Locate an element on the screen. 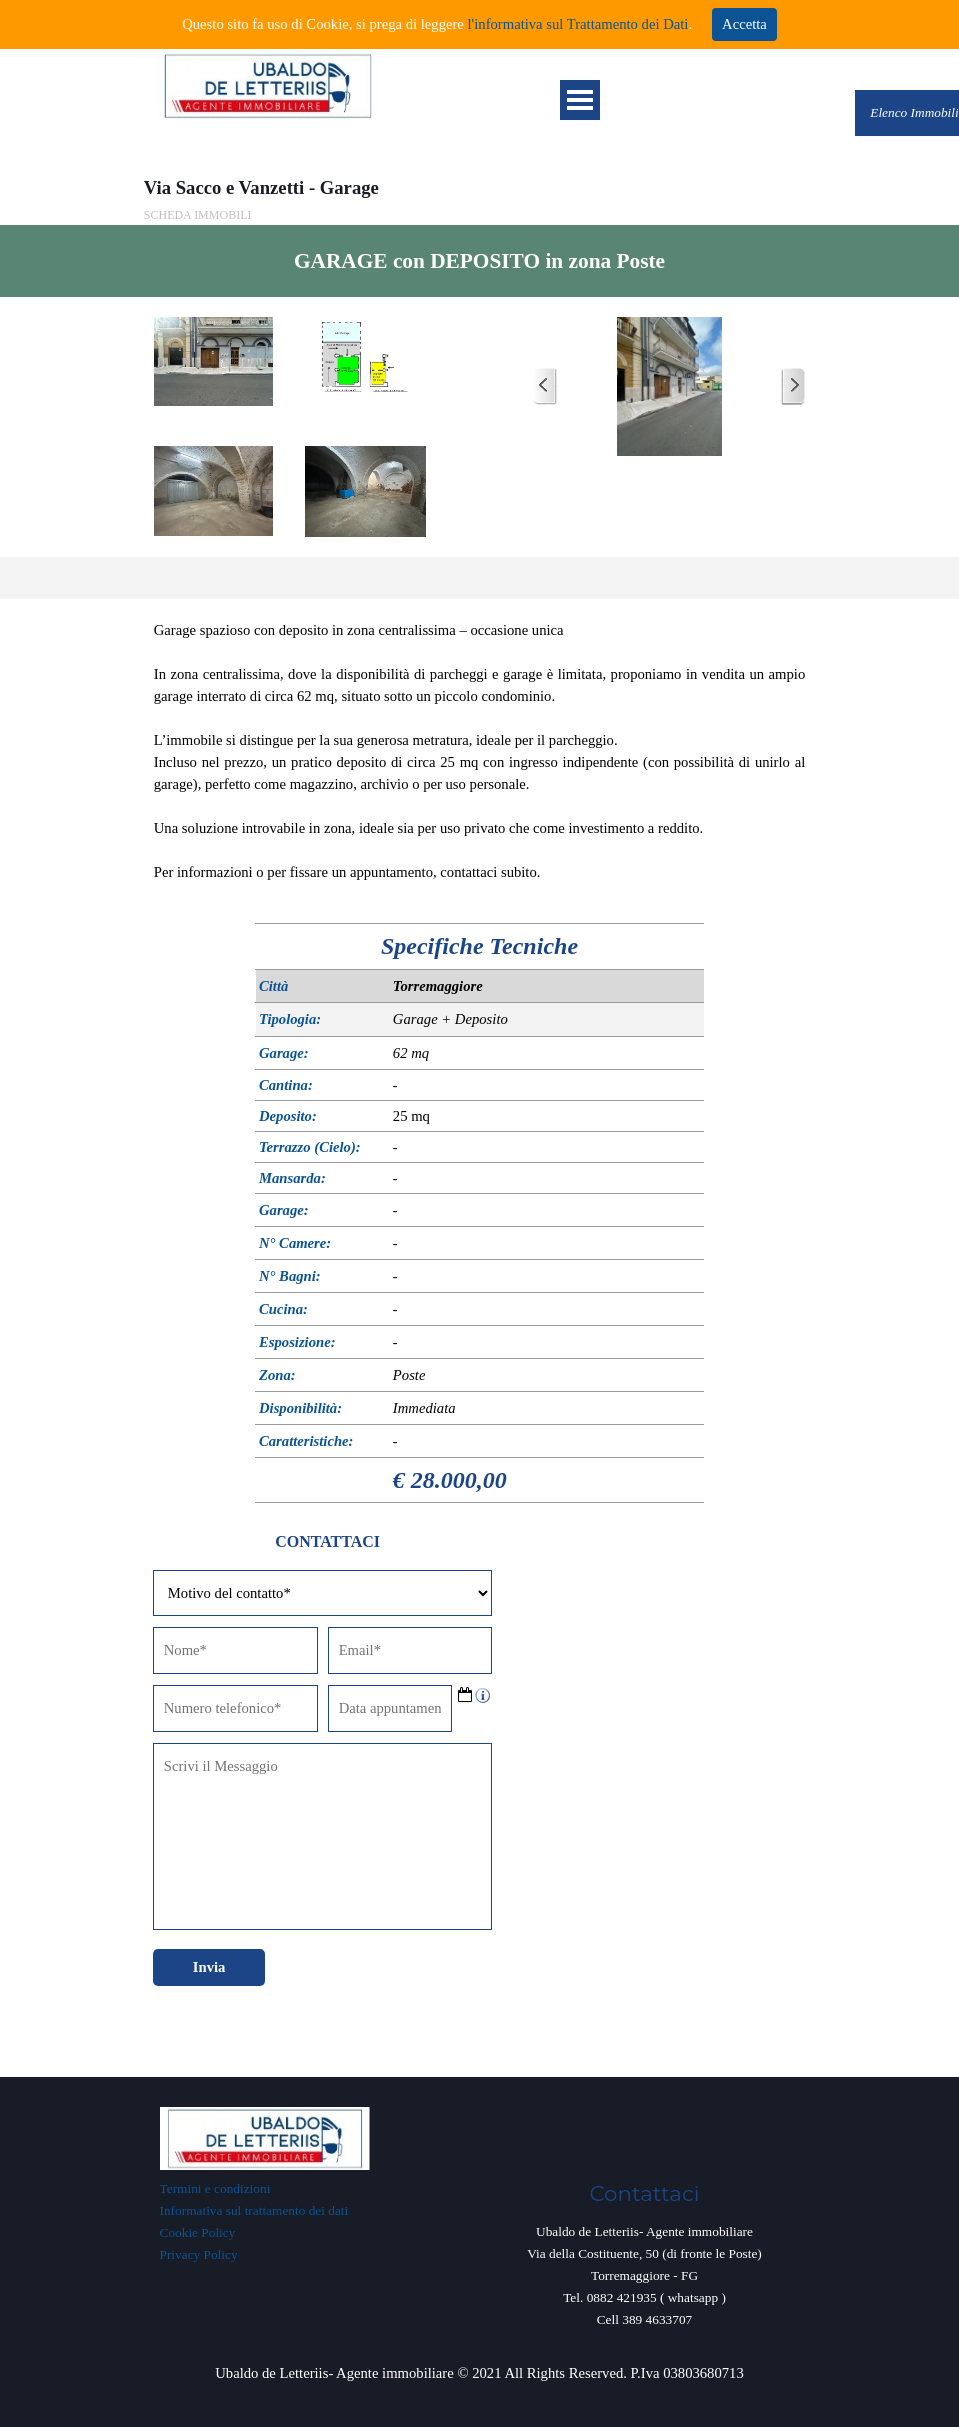 This screenshot has width=959, height=2427. Informativa sul trattamento dei dati is located at coordinates (254, 2210).